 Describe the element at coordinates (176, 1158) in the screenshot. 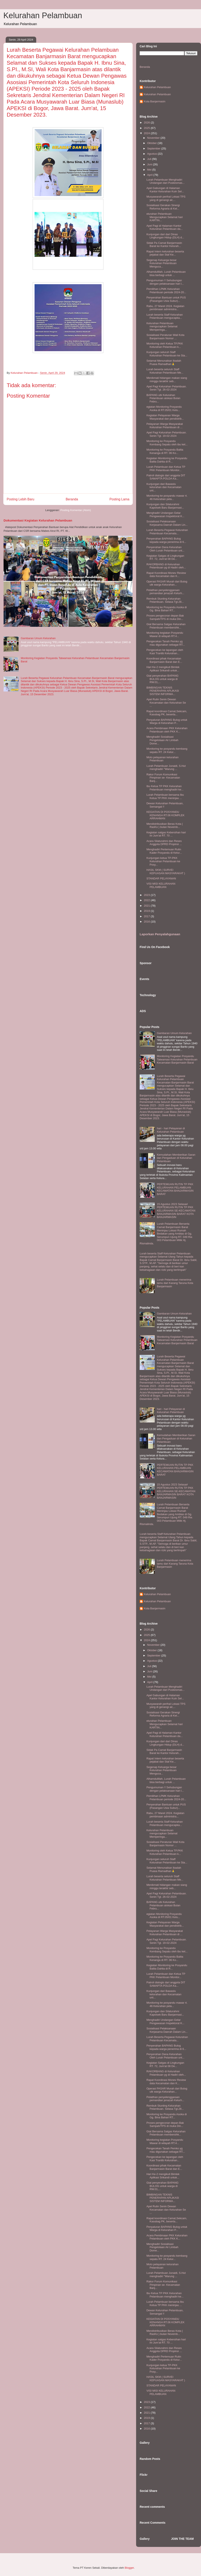

I see `Kemudahan Memberikan Saran dan Pengaduan di Kelurahan Pelambuan` at that location.